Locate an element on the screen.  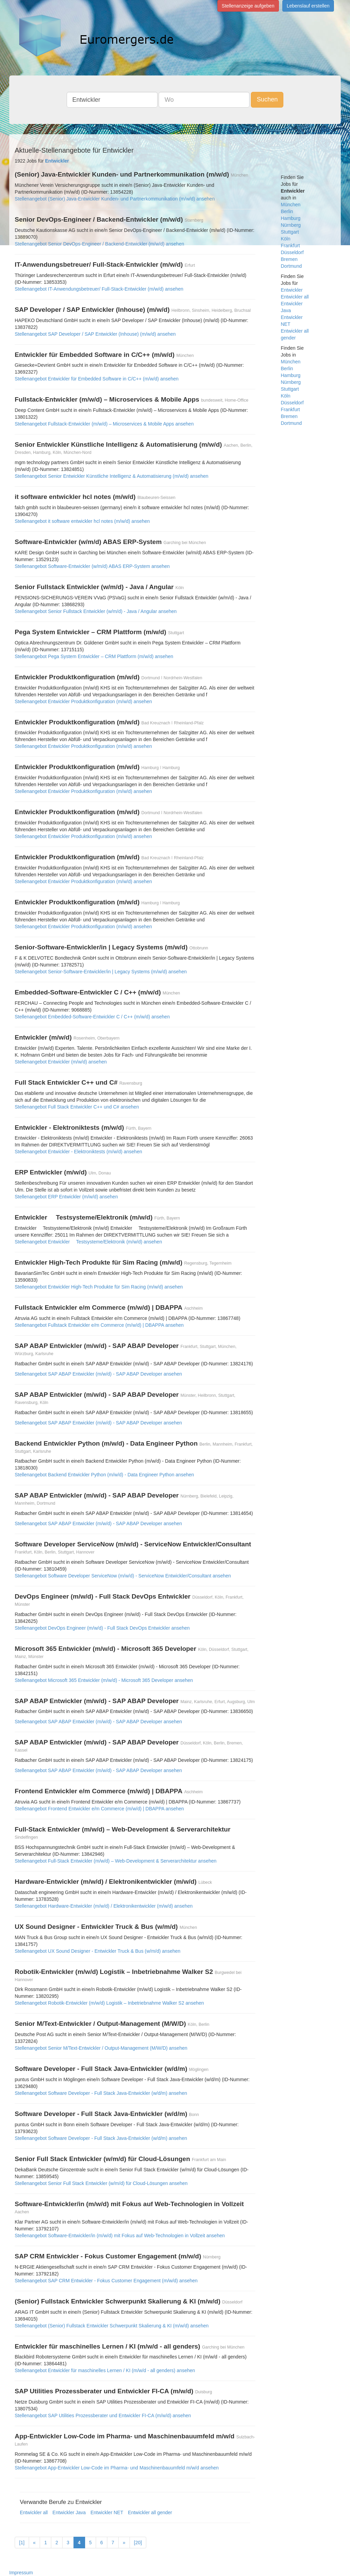
Stellenangebot Entwickler High-Tech Produkte für Sim Racing (m/w/d) ansehen is located at coordinates (99, 1287).